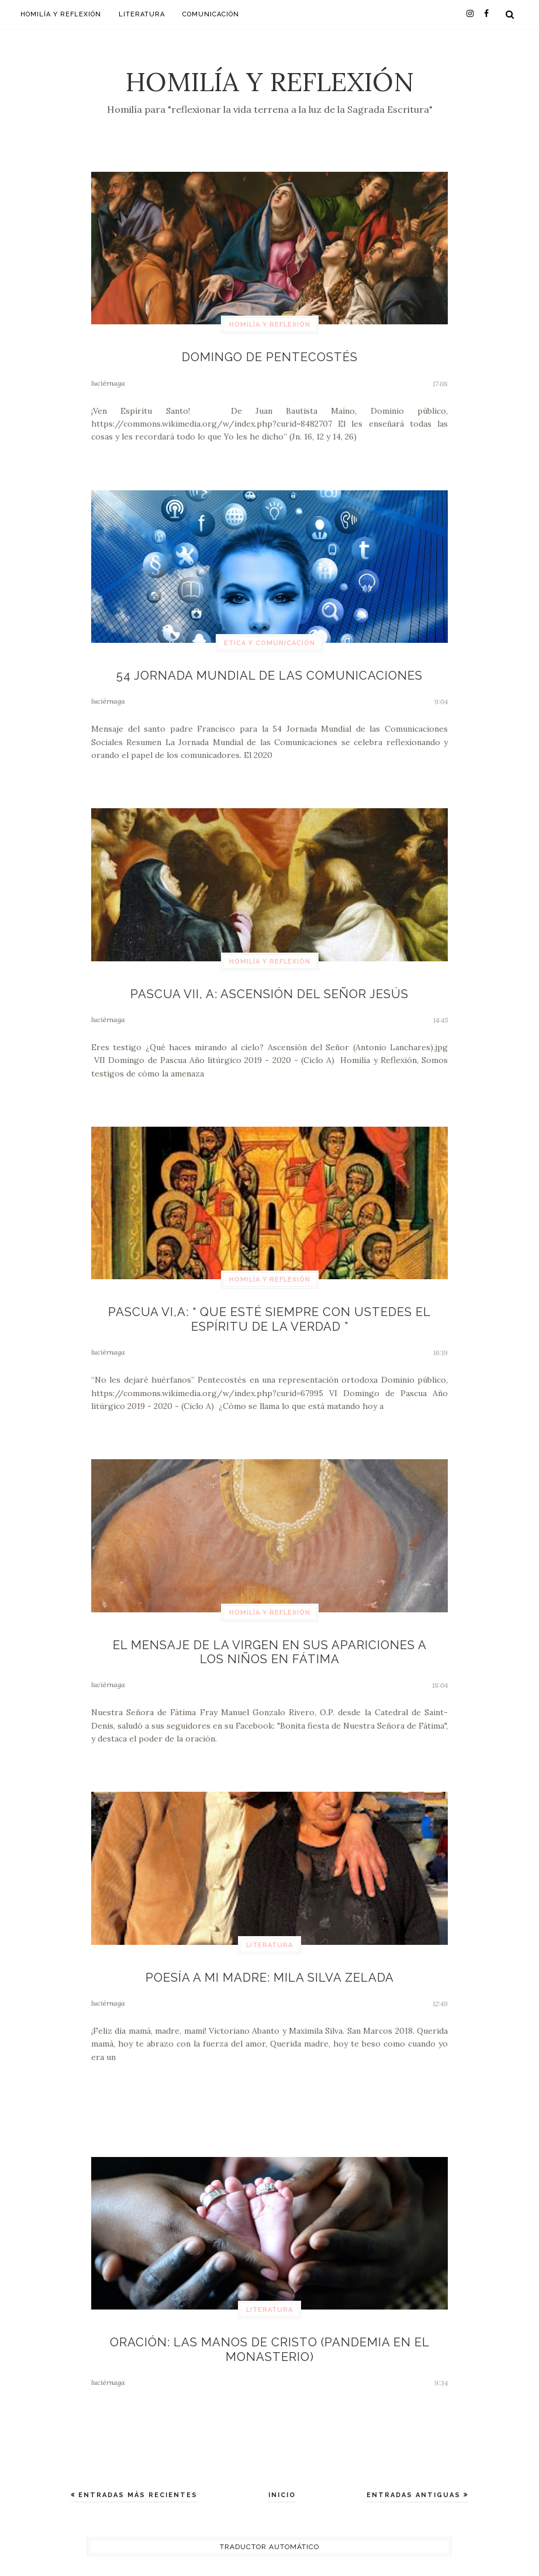 Image resolution: width=539 pixels, height=2576 pixels. What do you see at coordinates (108, 381) in the screenshot?
I see `luciérnaga` at bounding box center [108, 381].